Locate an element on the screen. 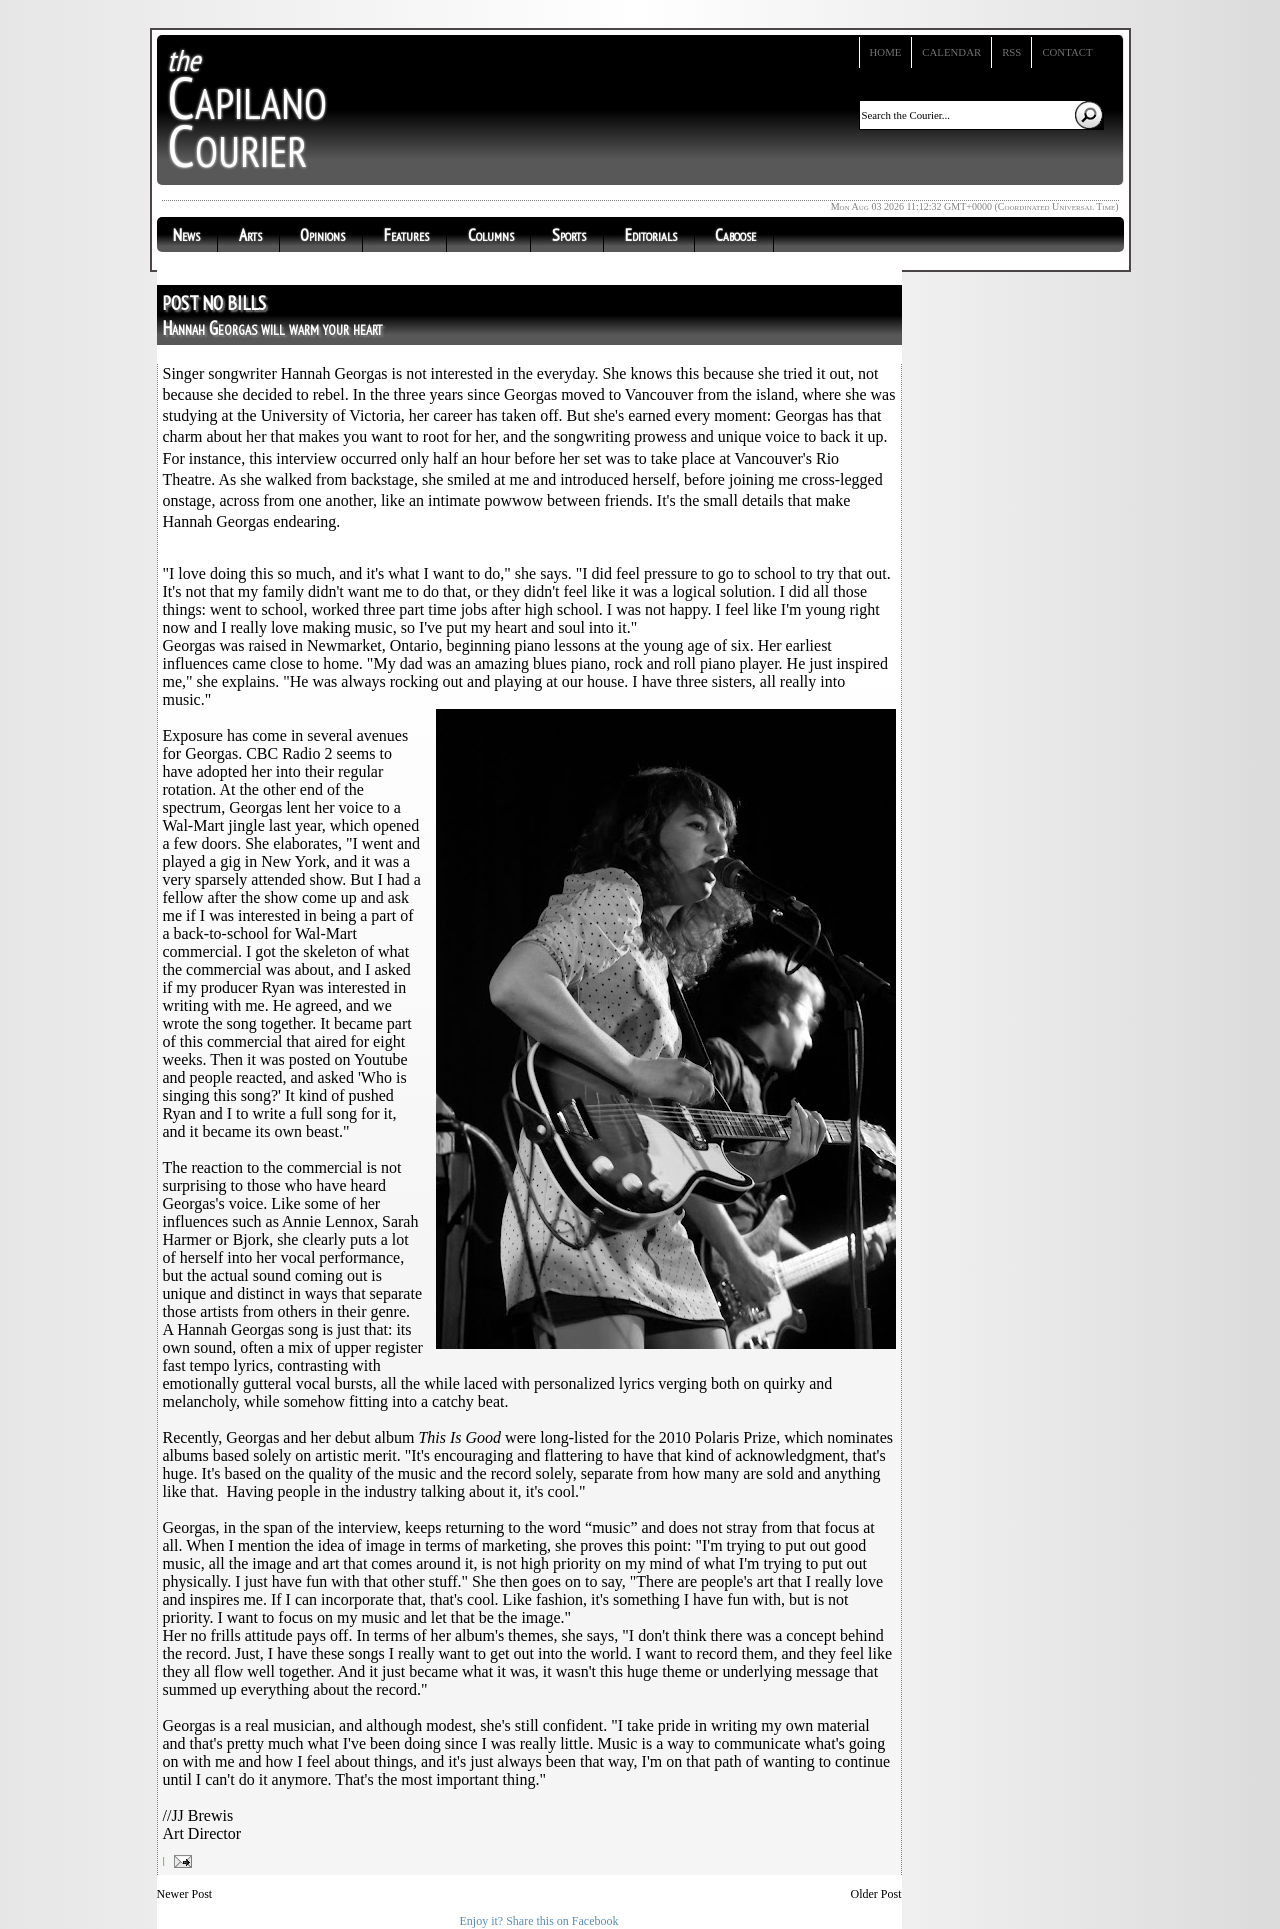 The height and width of the screenshot is (1929, 1280). Features is located at coordinates (406, 235).